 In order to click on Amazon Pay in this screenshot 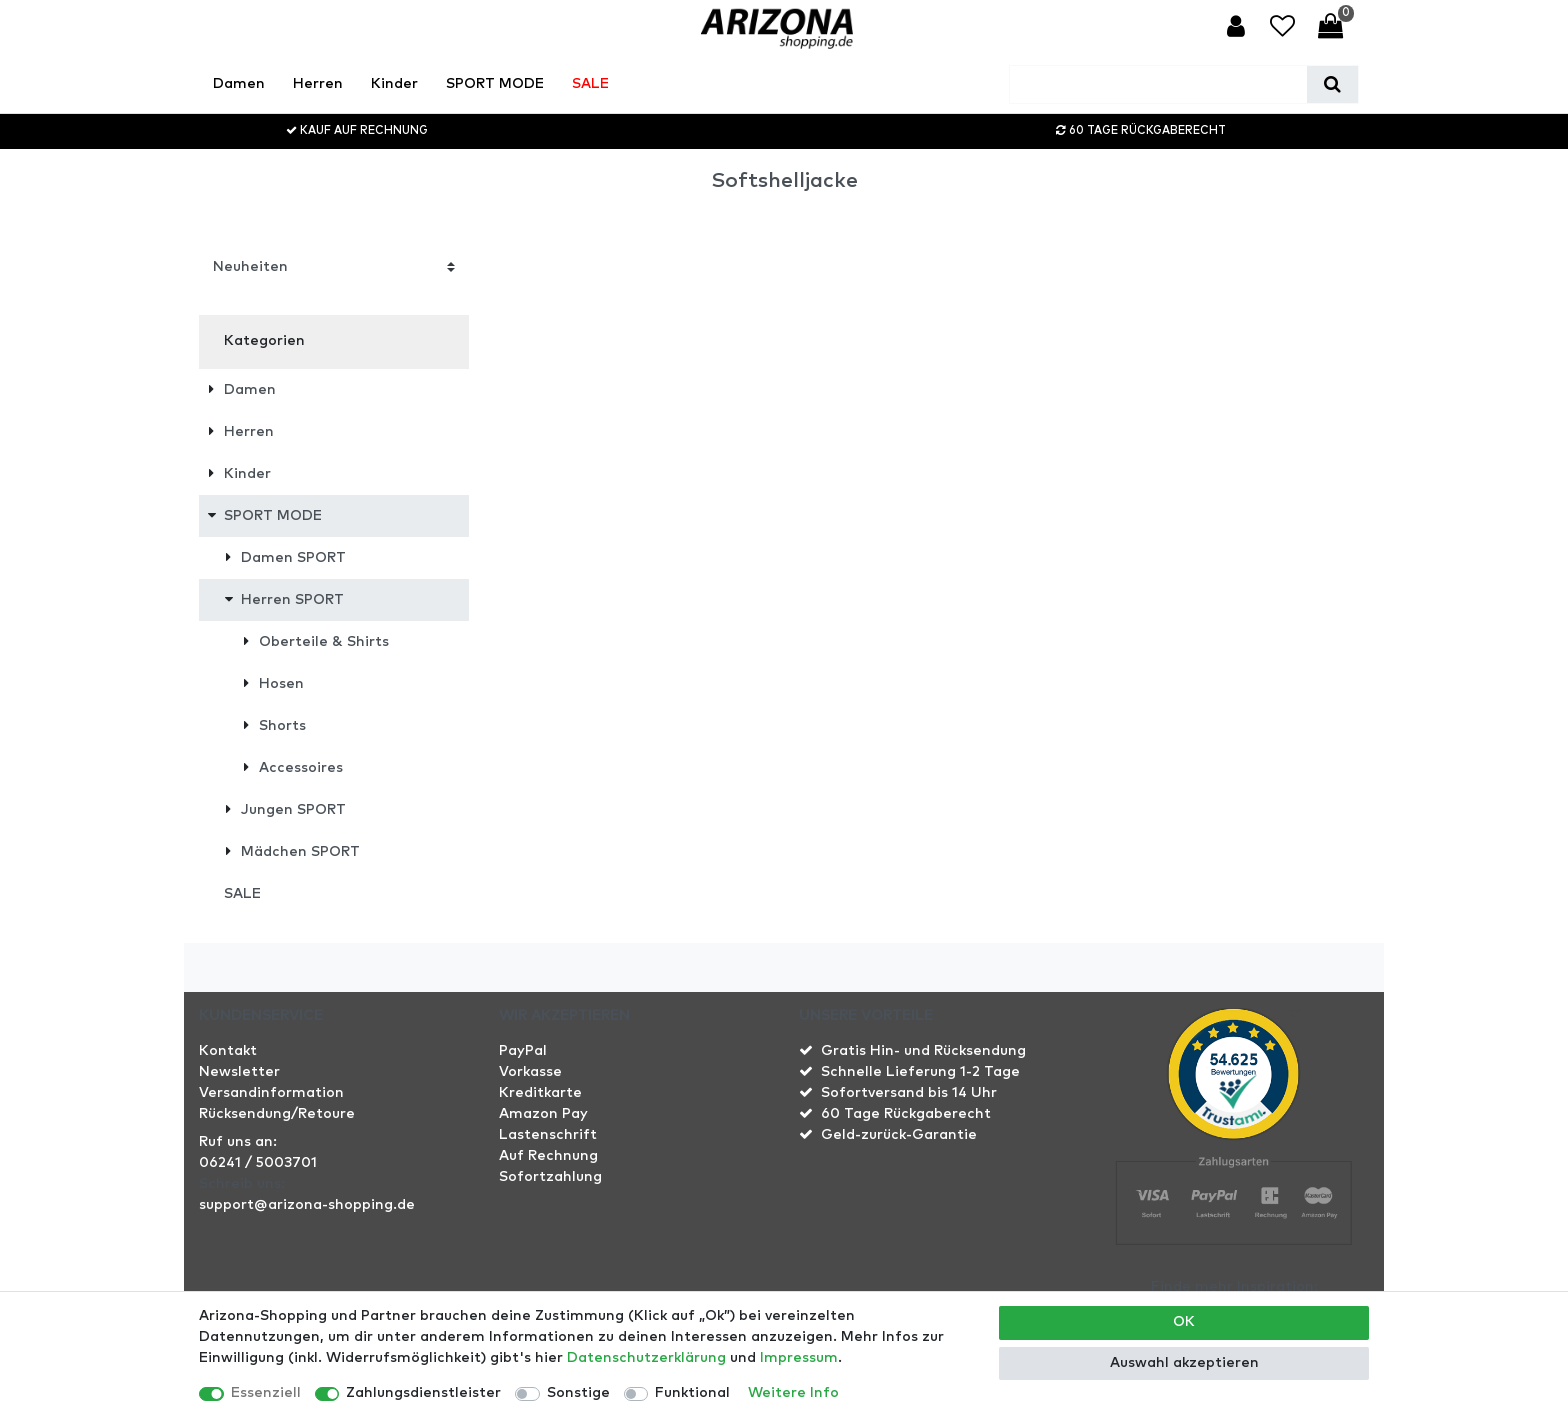, I will do `click(543, 1114)`.